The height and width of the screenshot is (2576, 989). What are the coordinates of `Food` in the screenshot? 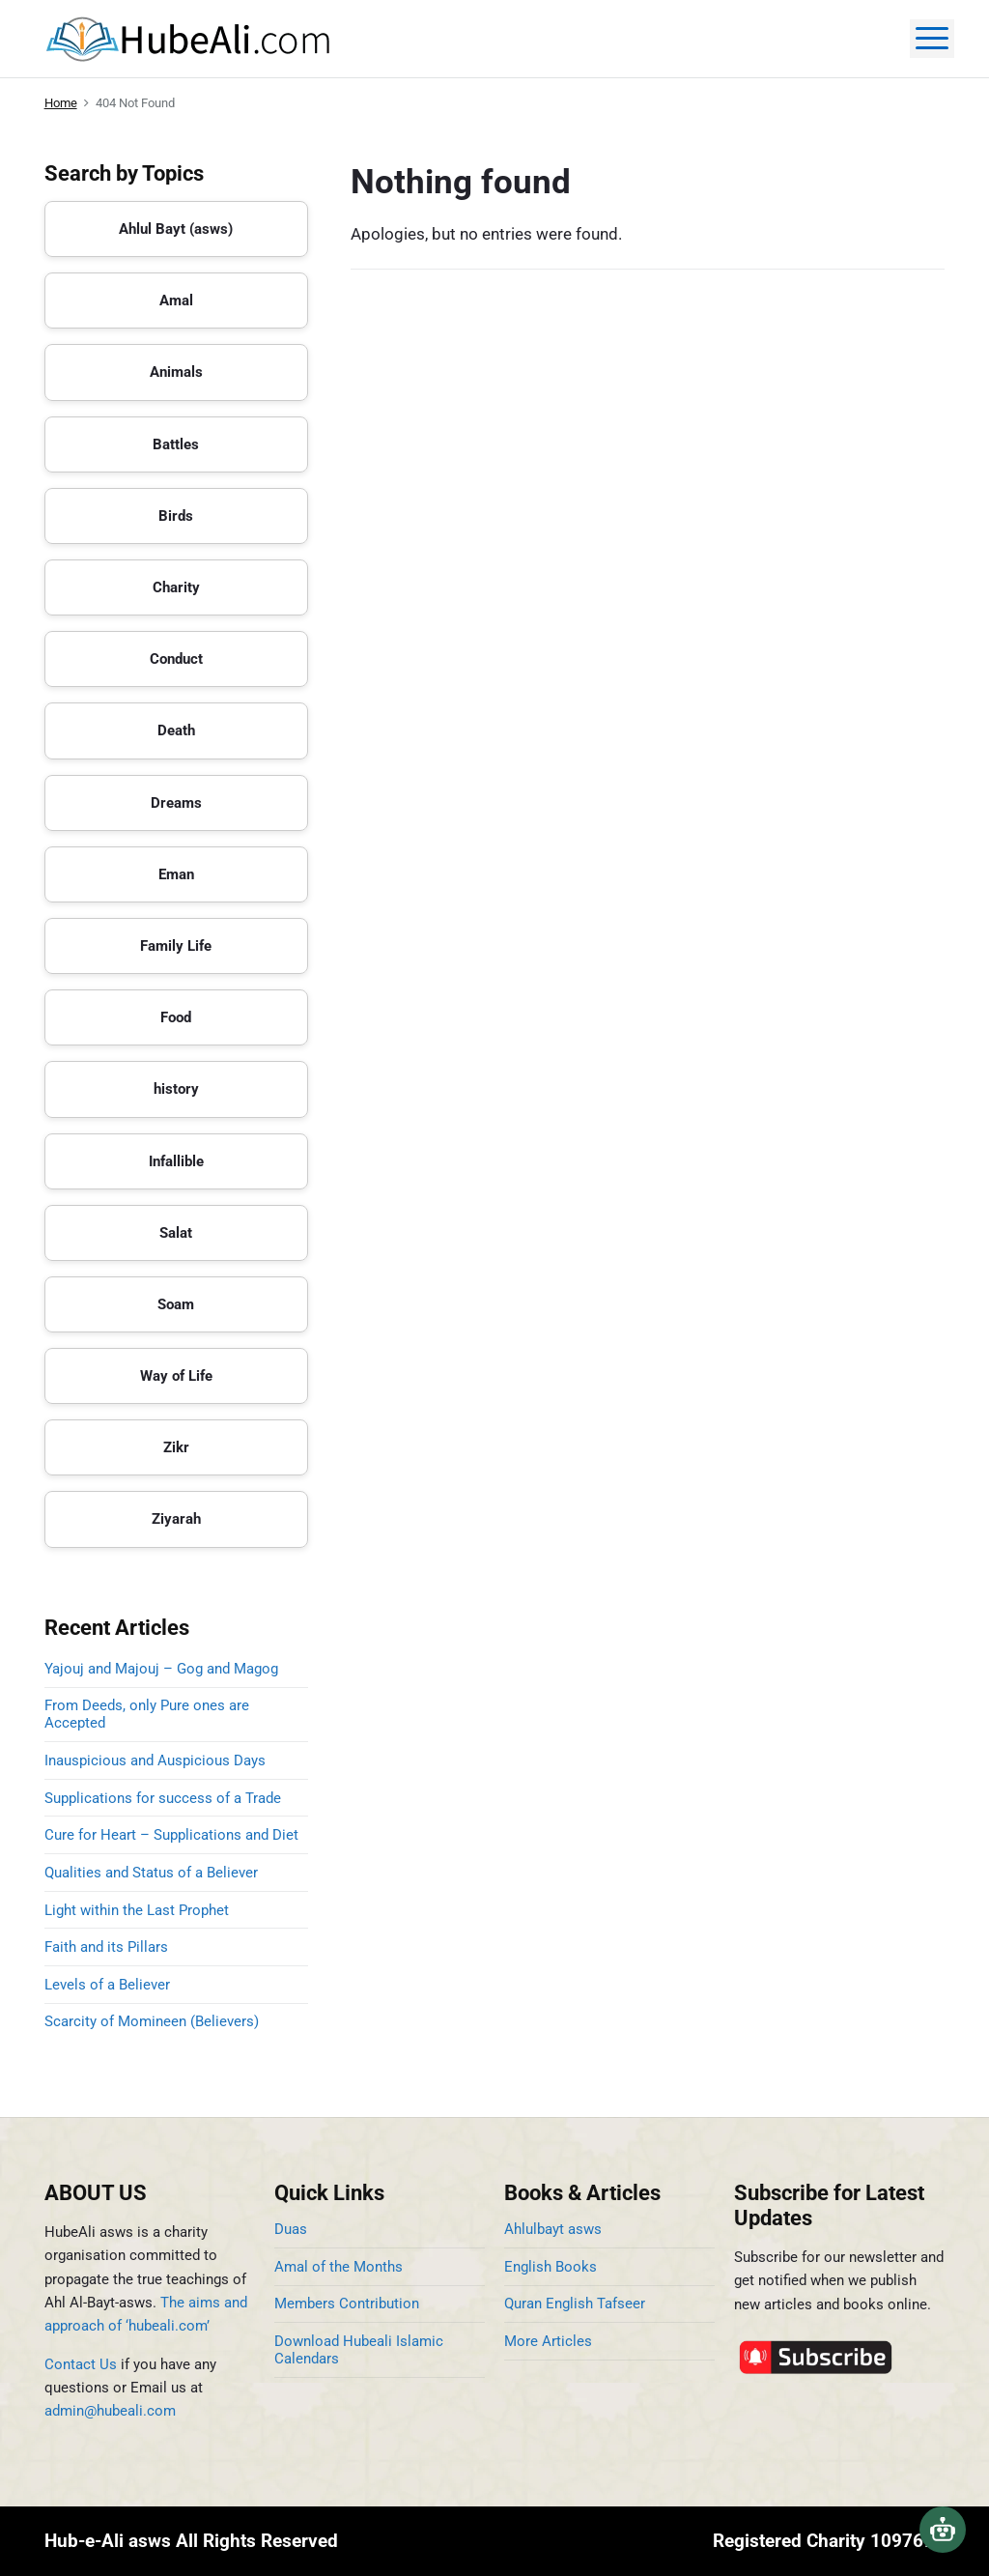 It's located at (175, 1017).